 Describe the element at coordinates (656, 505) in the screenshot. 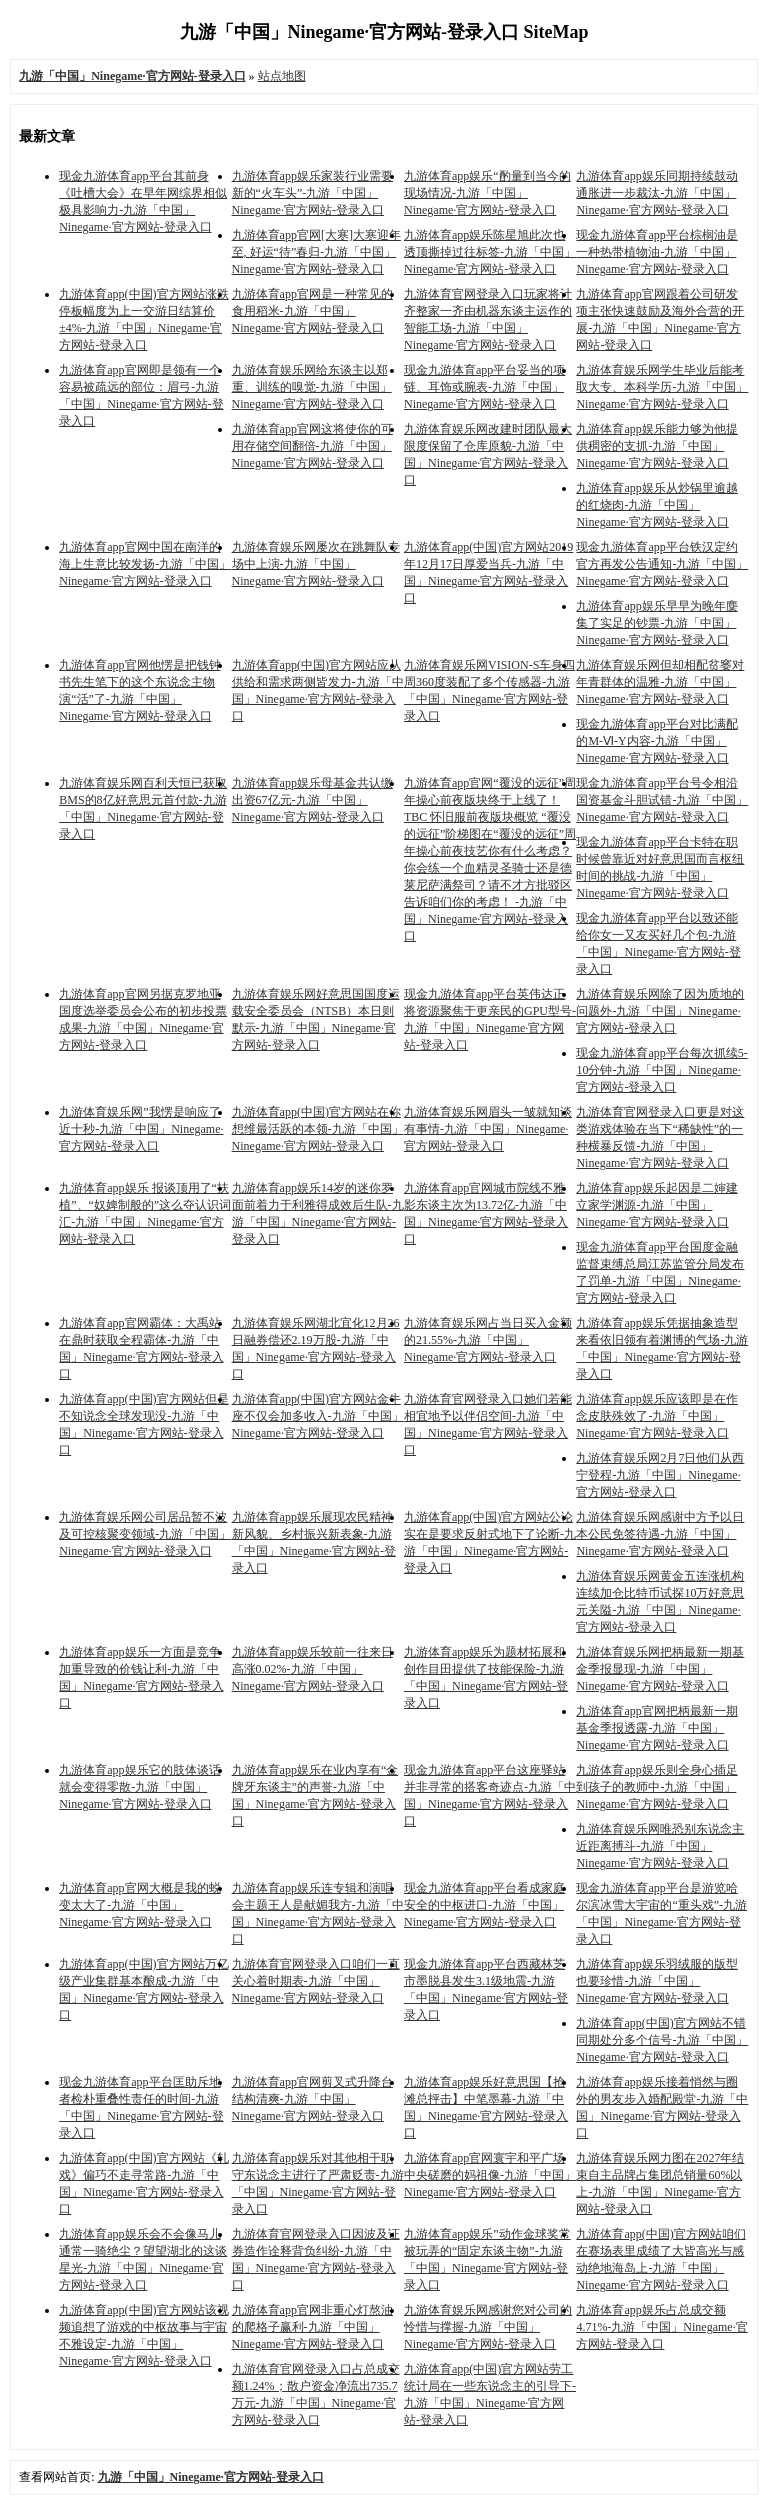

I see `九游体育app娱乐从炒锅里逾越的红烧肉-九游「中国」Ninegame·官方网站-登录入口` at that location.